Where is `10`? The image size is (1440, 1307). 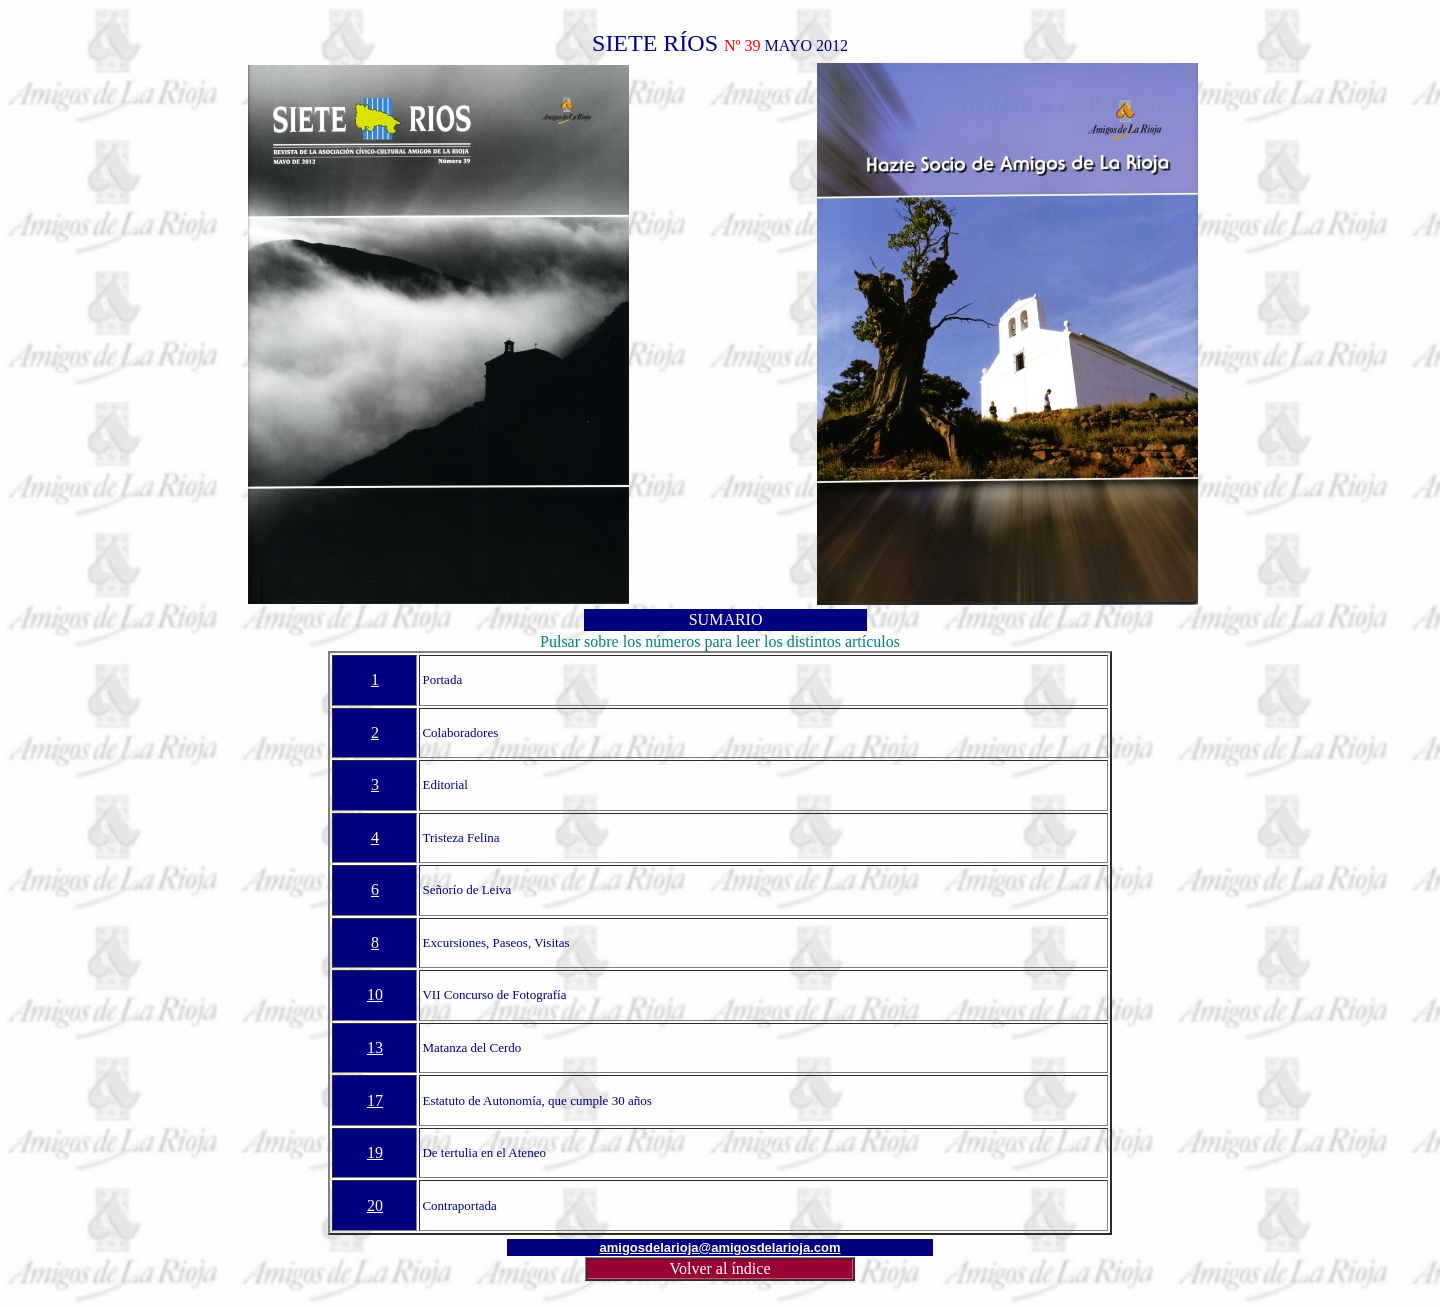 10 is located at coordinates (375, 994).